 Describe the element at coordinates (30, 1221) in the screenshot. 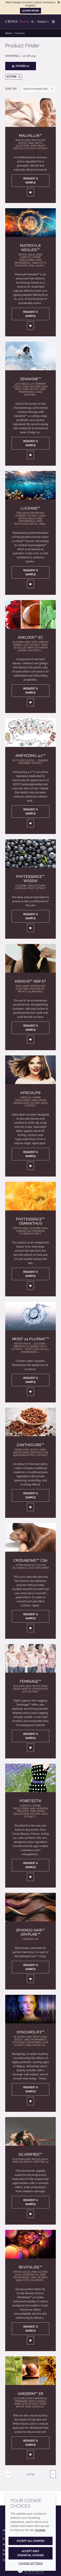

I see `Phytessence™ Osmanthus` at that location.